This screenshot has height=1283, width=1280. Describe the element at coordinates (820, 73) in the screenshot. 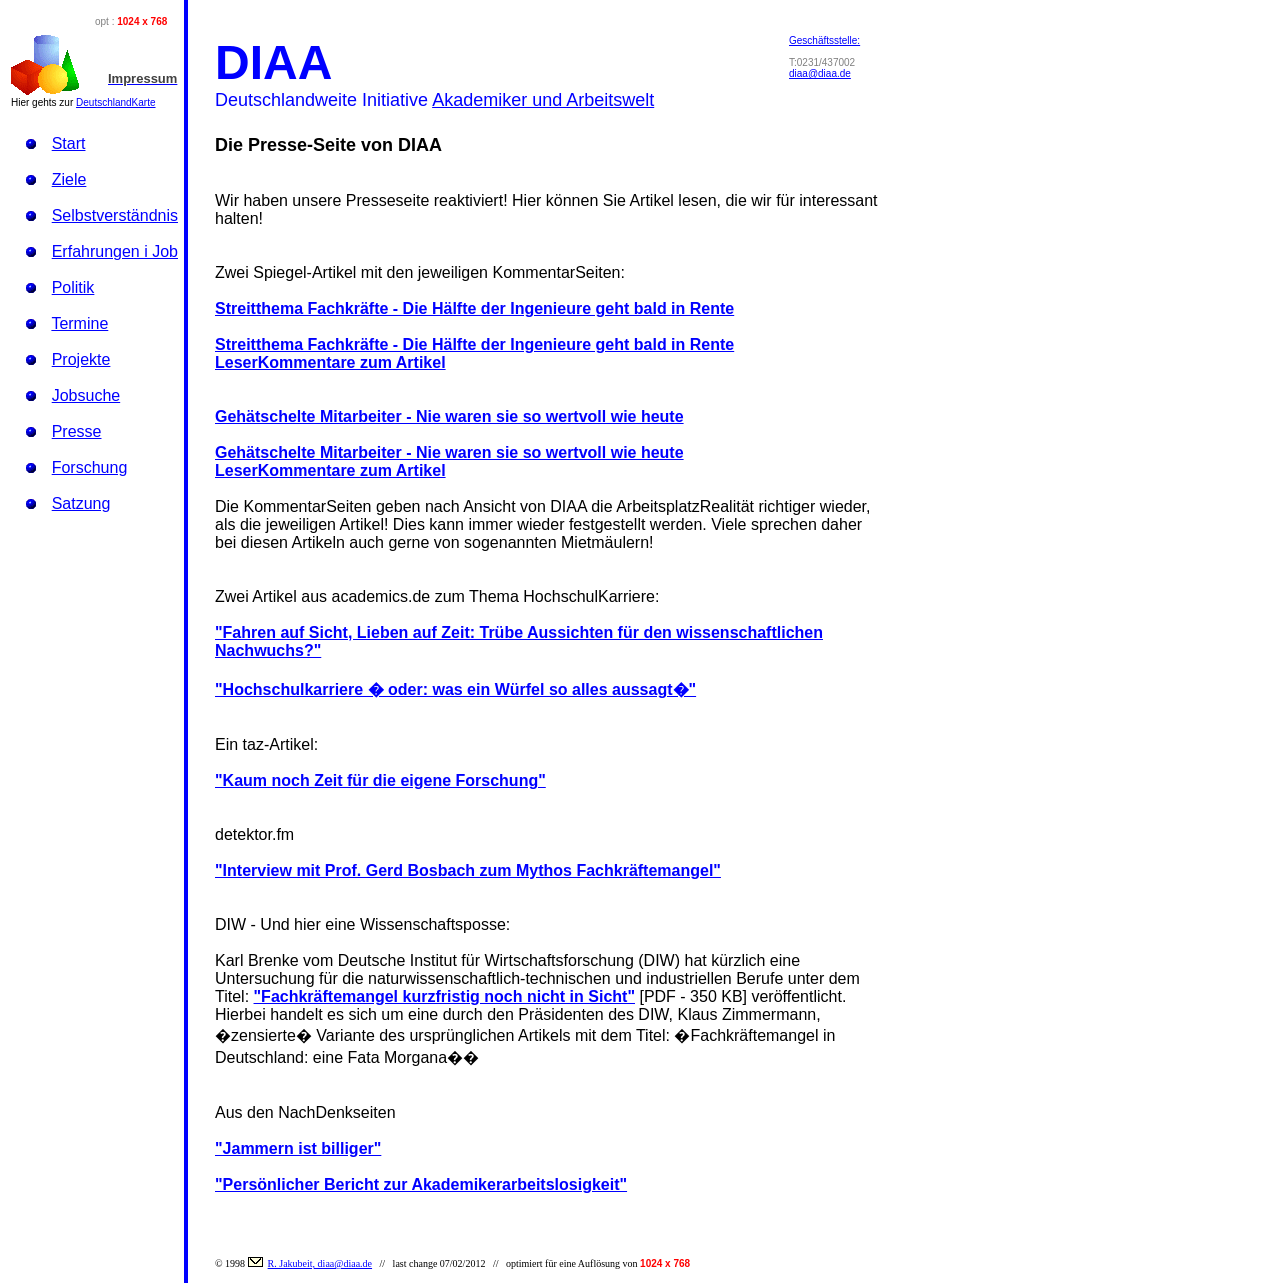

I see `diaa@diaa.de` at that location.